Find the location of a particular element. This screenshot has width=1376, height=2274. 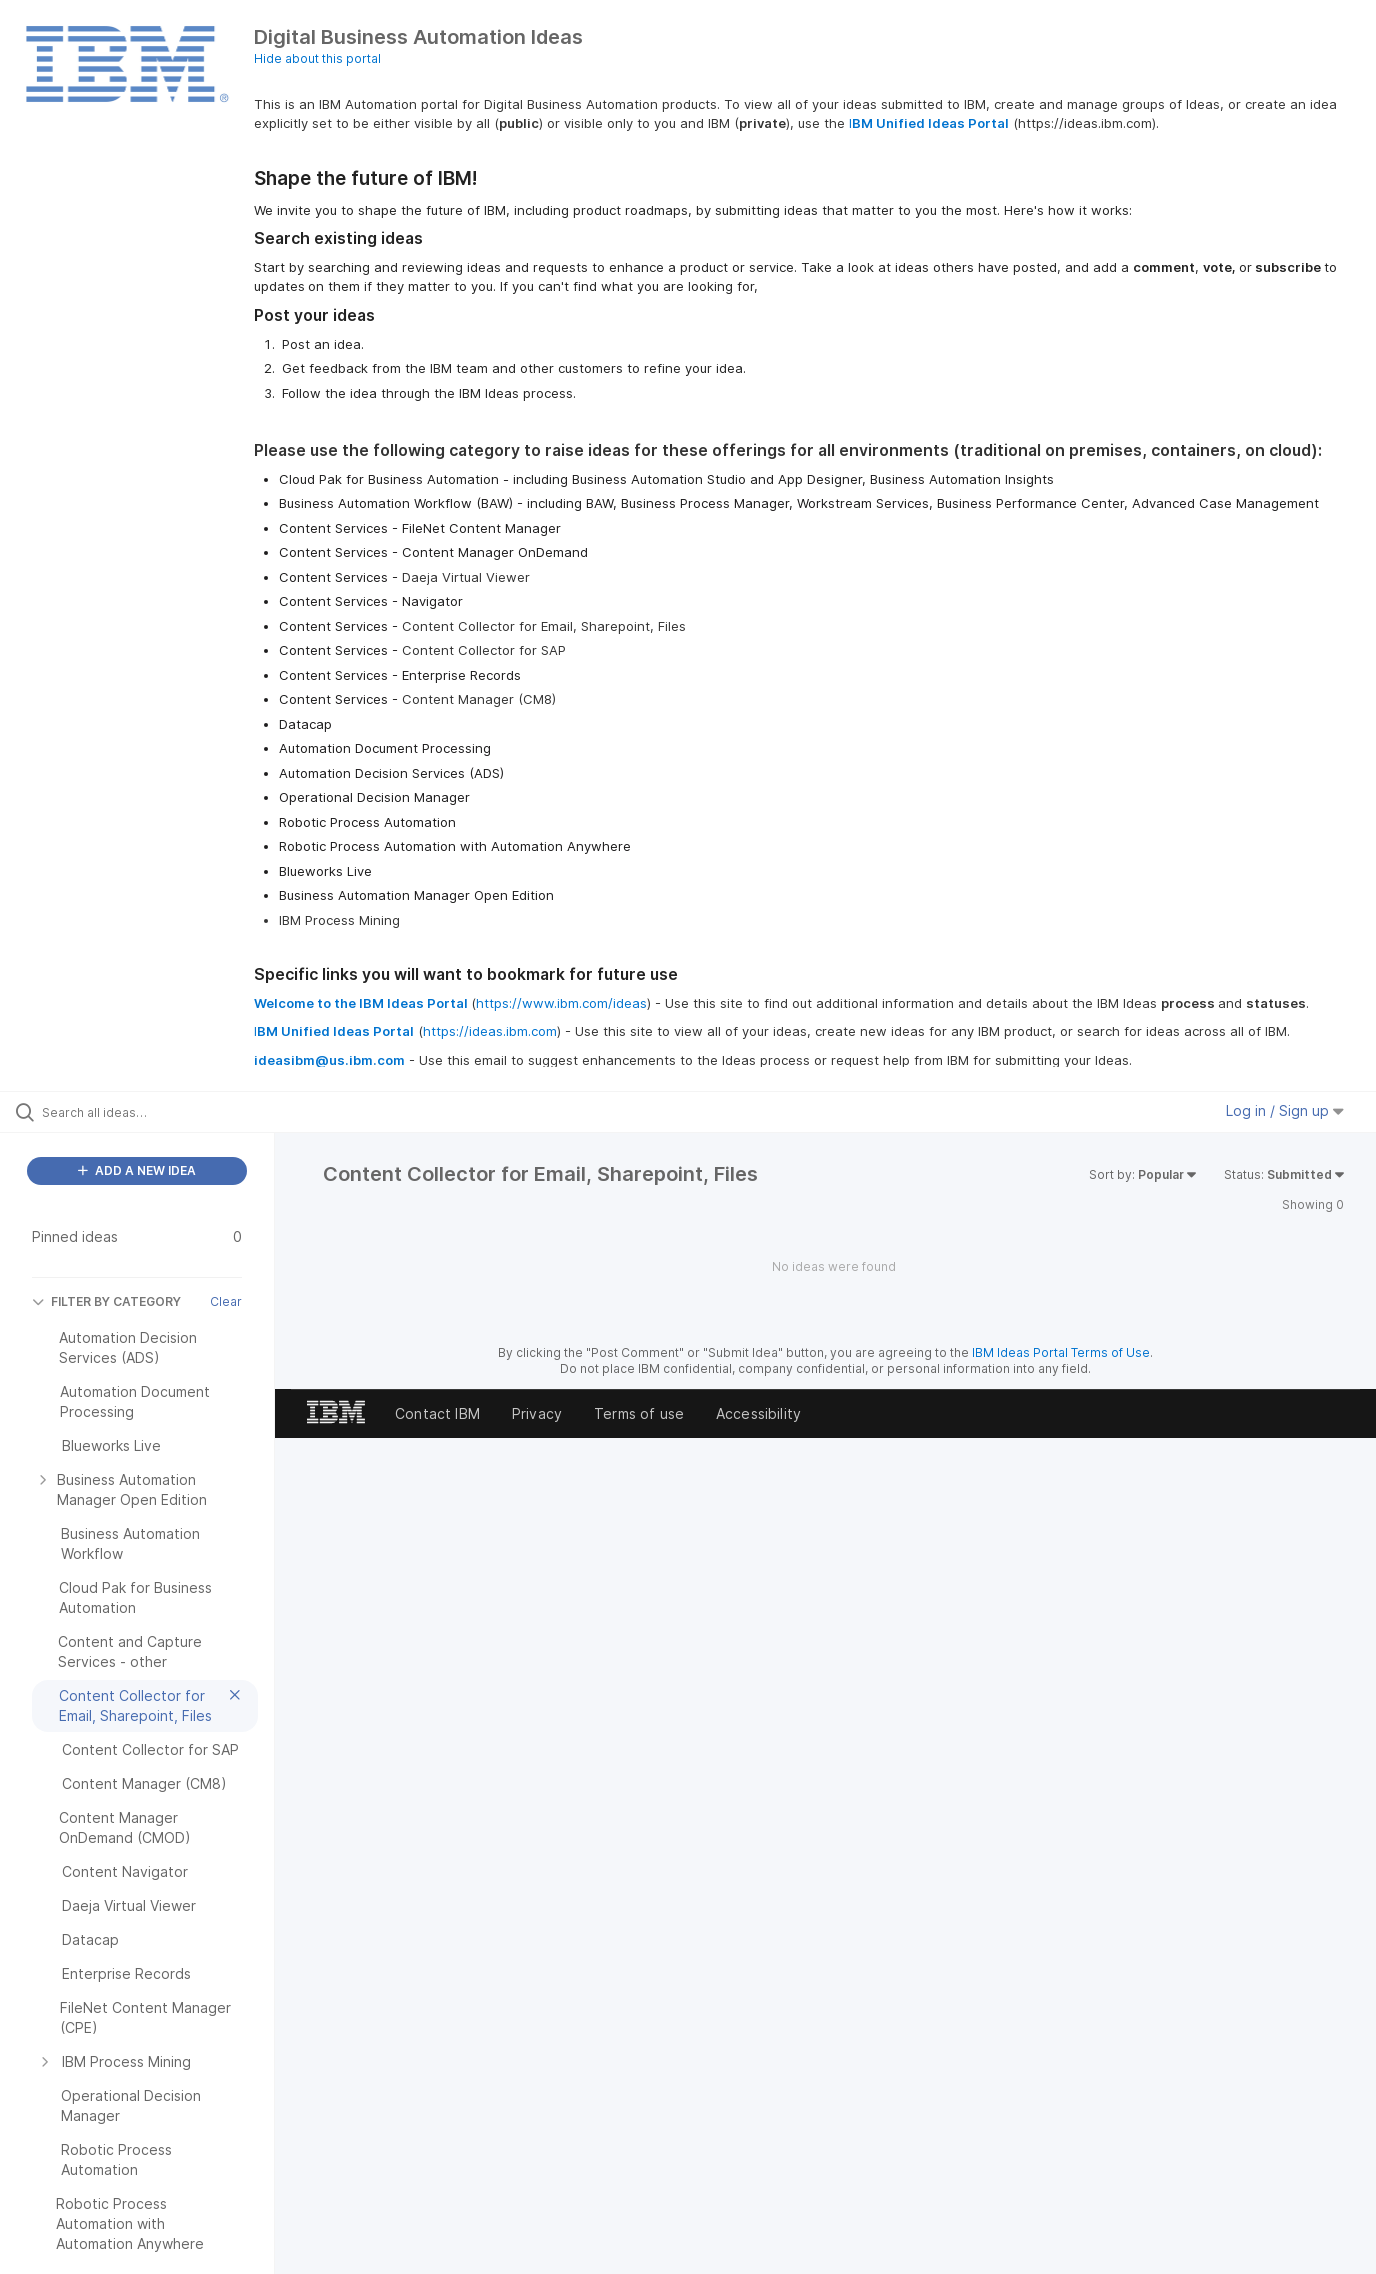

Hide about this portal is located at coordinates (317, 58).